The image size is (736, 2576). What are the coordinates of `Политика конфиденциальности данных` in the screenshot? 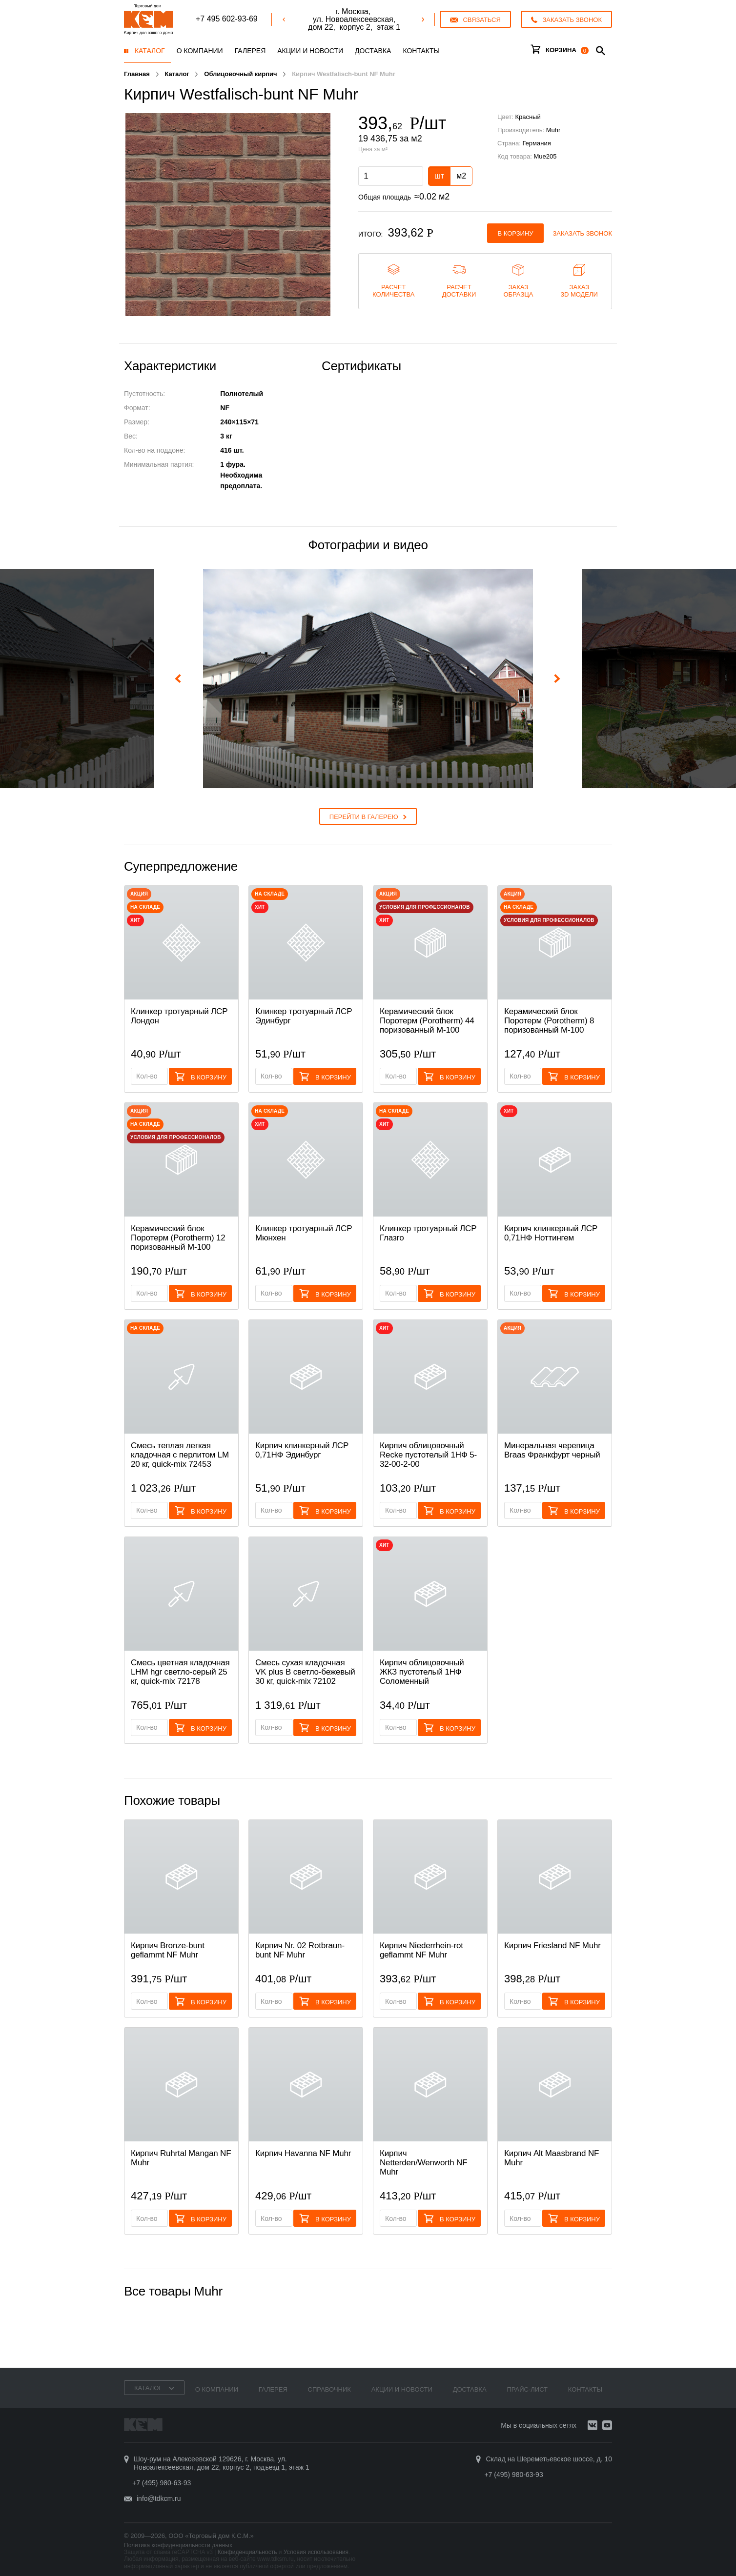 It's located at (178, 2545).